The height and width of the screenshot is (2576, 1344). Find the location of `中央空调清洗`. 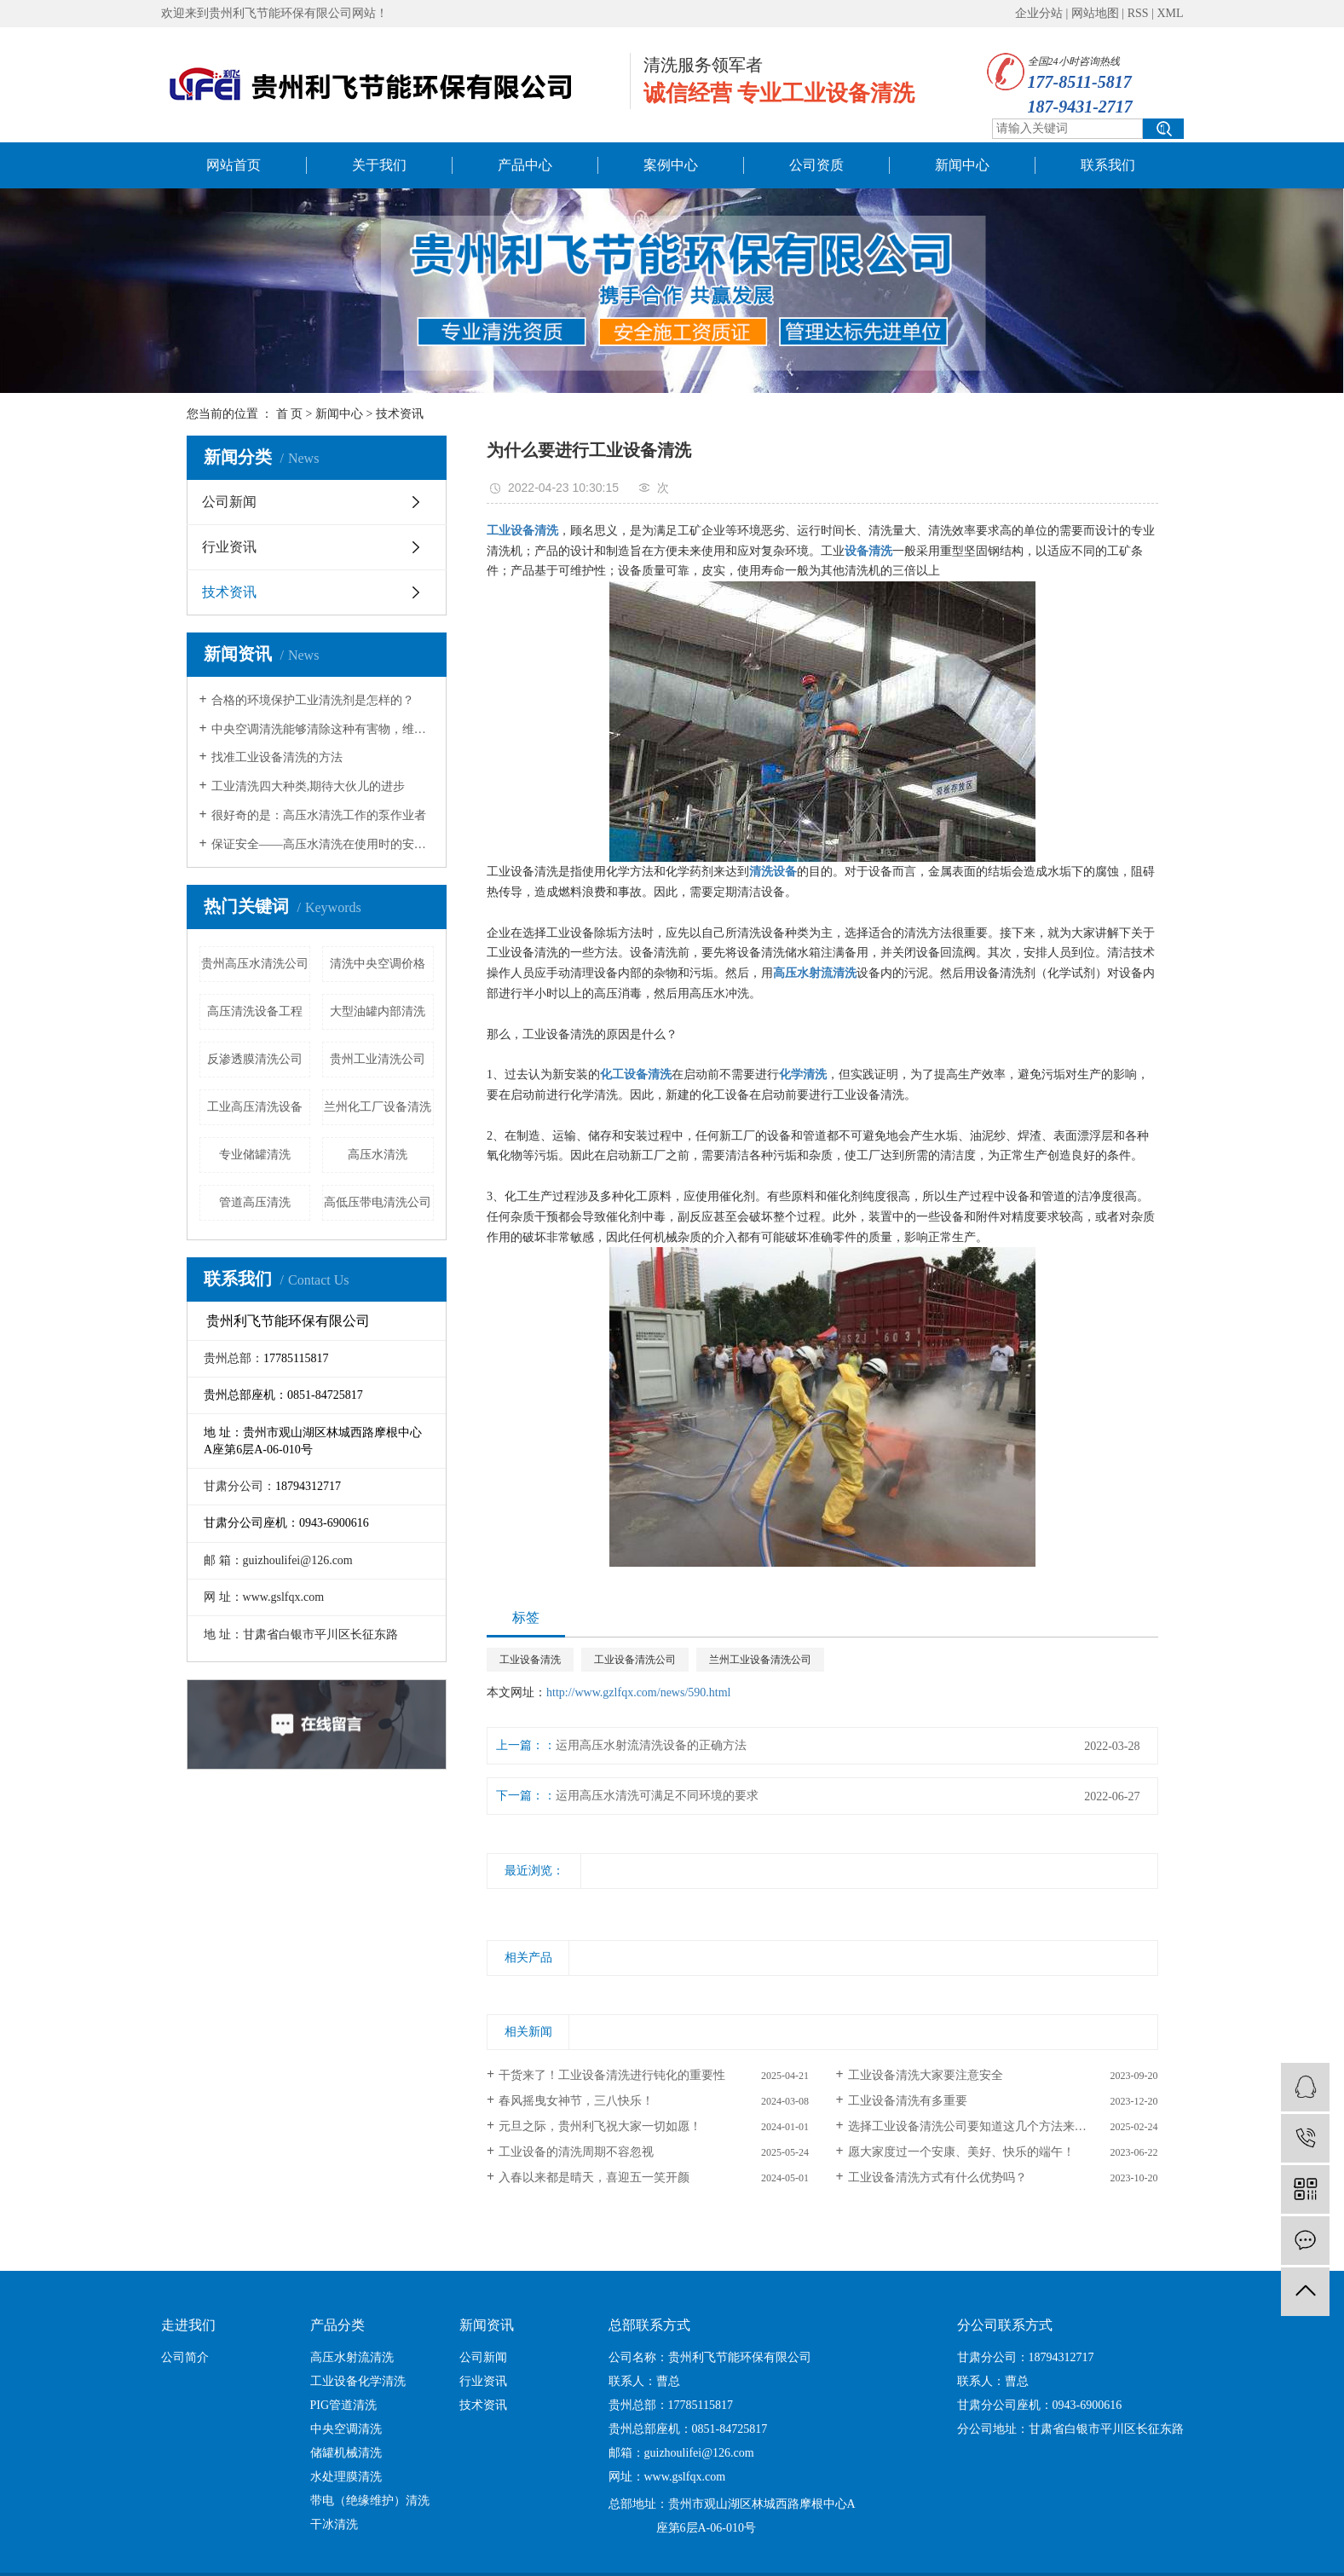

中央空调清洗 is located at coordinates (346, 2429).